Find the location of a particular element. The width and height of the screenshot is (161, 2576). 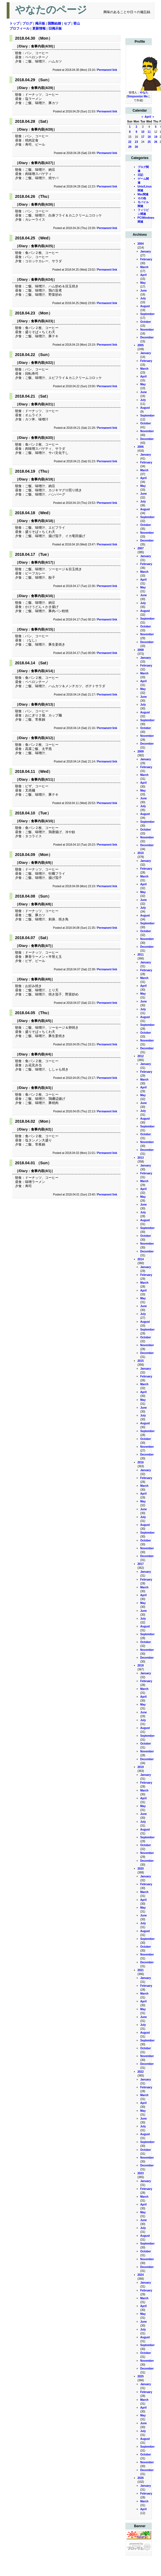

食事内容(4/29) is located at coordinates (42, 88).